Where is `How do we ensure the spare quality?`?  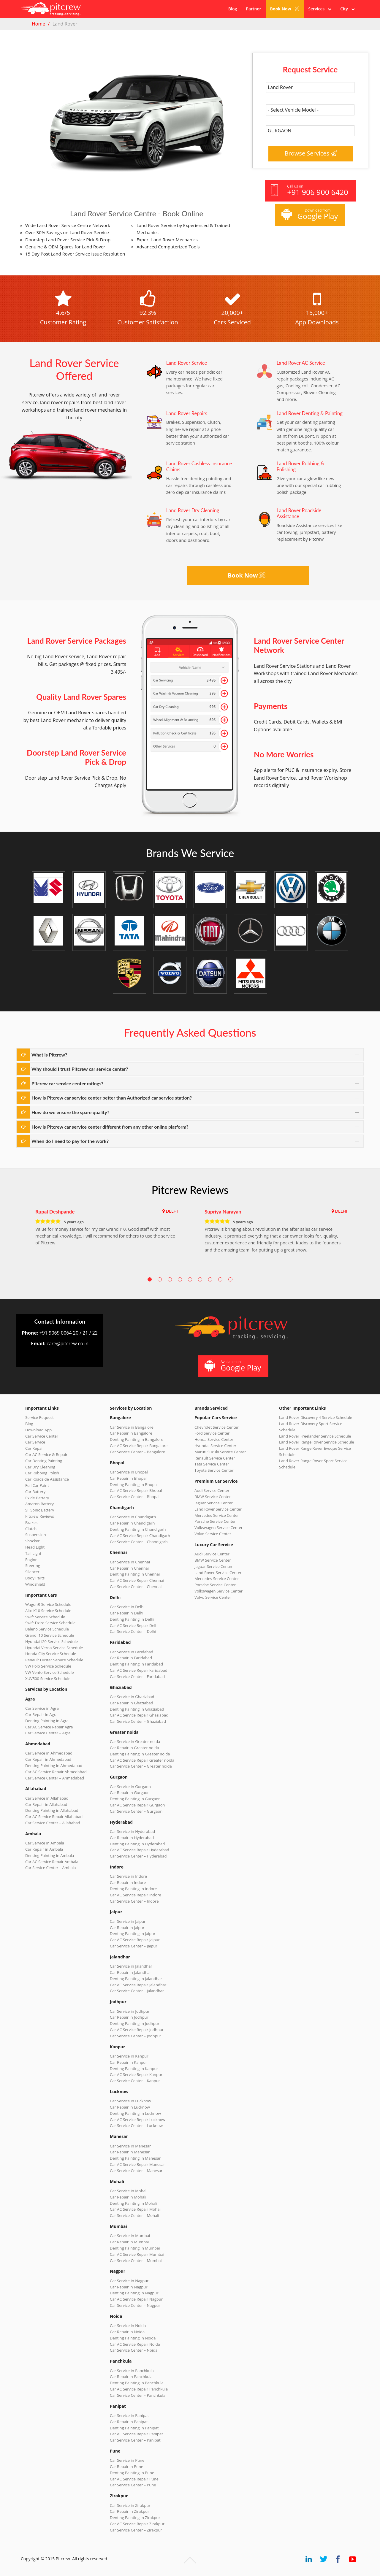
How do we ensure the spare quality? is located at coordinates (70, 1112).